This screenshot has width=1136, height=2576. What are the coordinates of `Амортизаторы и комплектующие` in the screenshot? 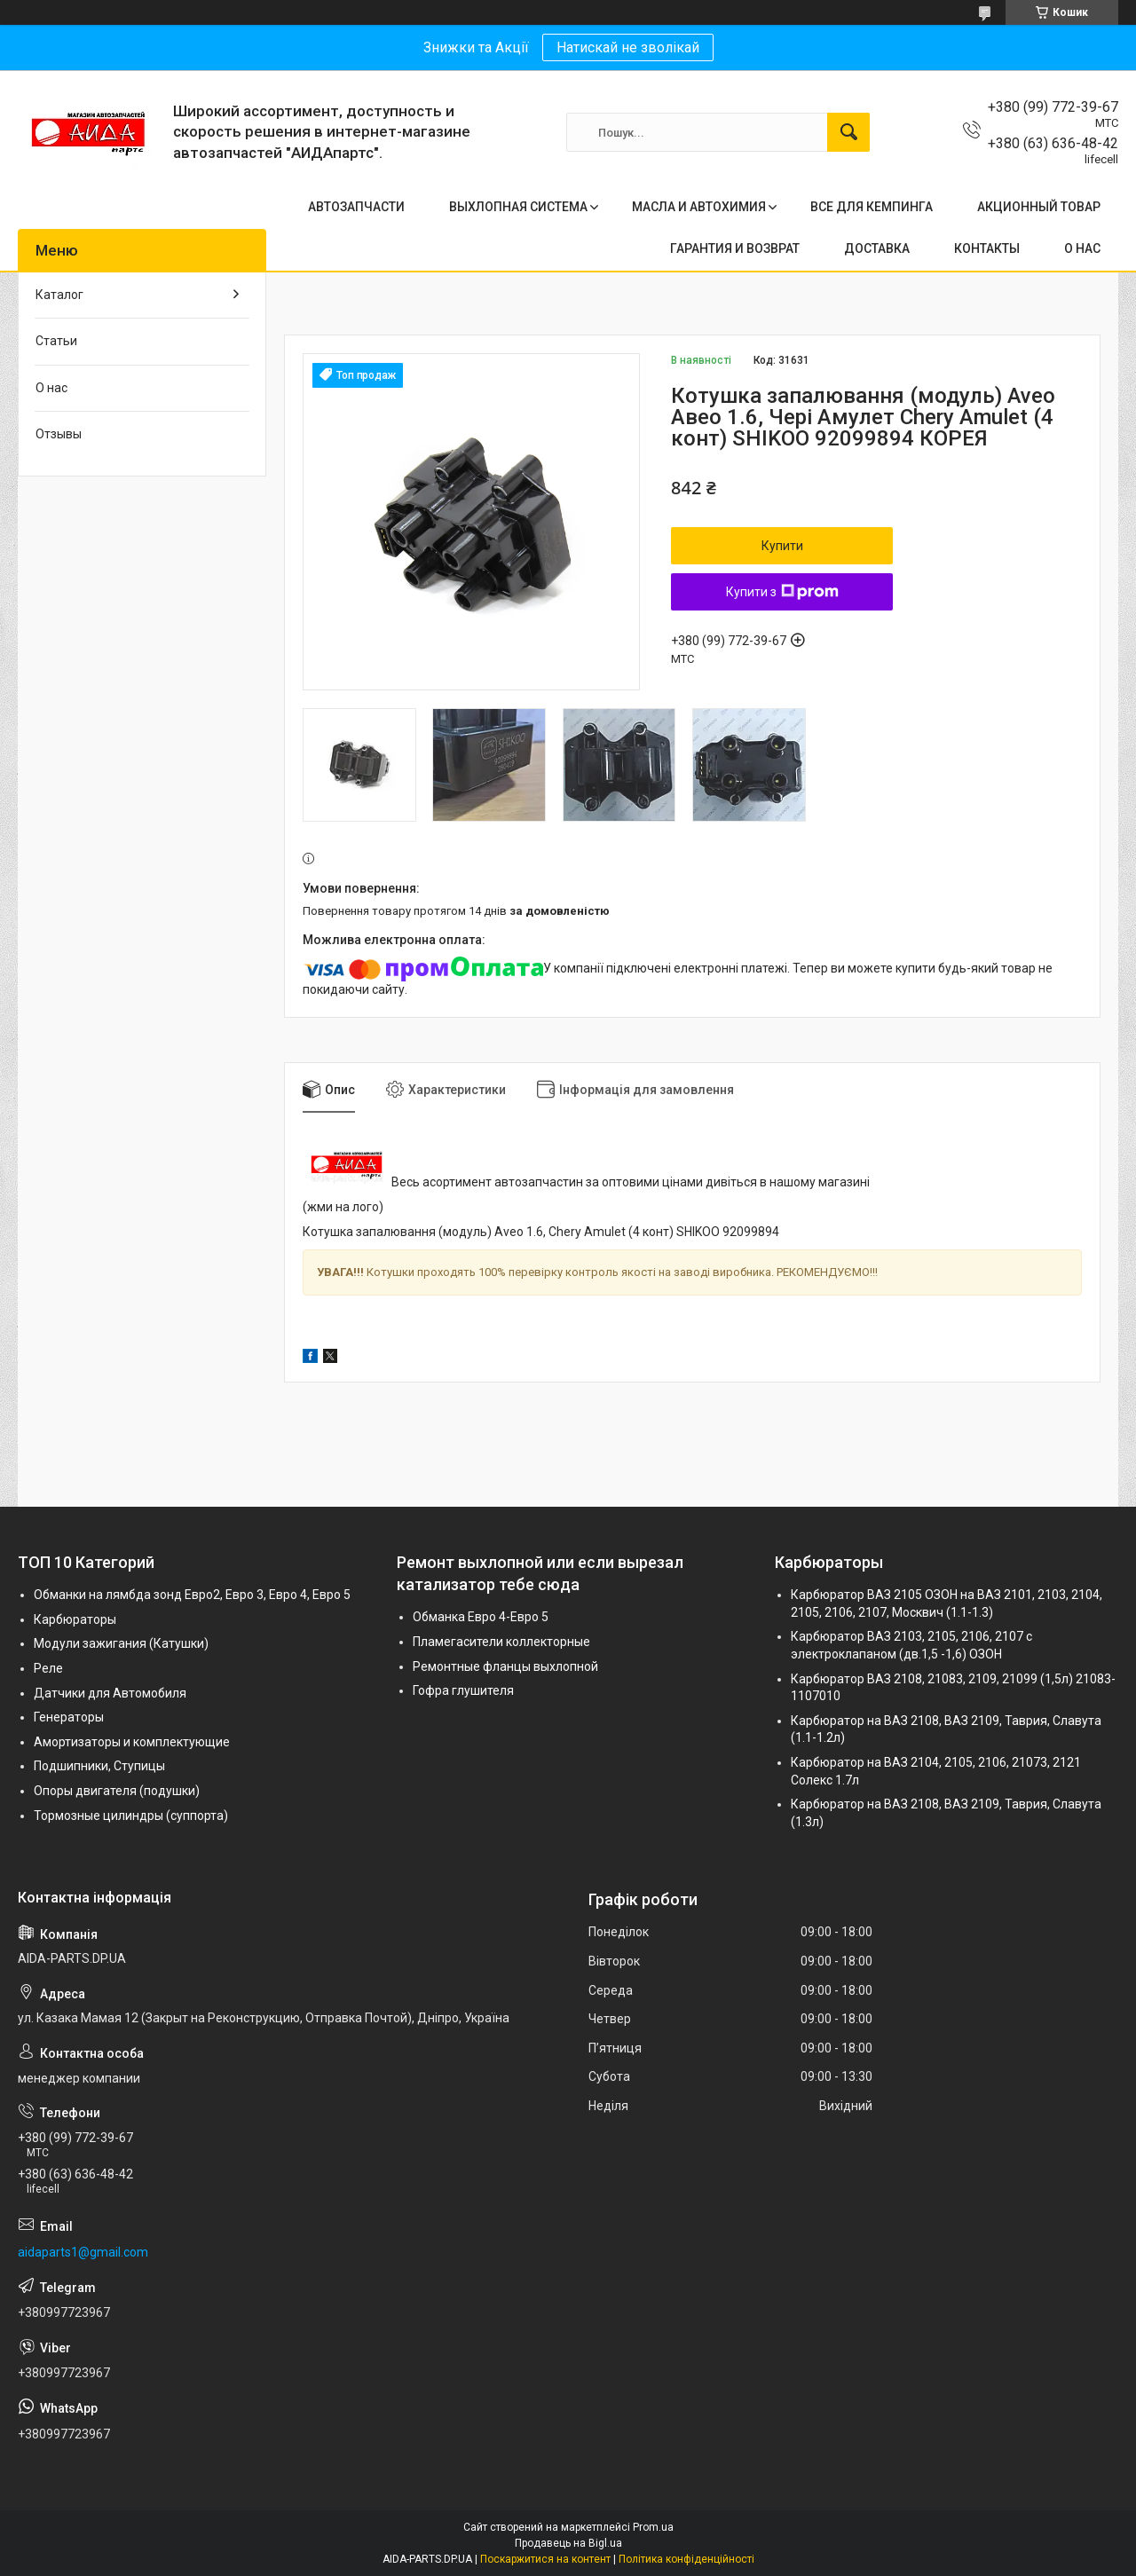 It's located at (132, 1742).